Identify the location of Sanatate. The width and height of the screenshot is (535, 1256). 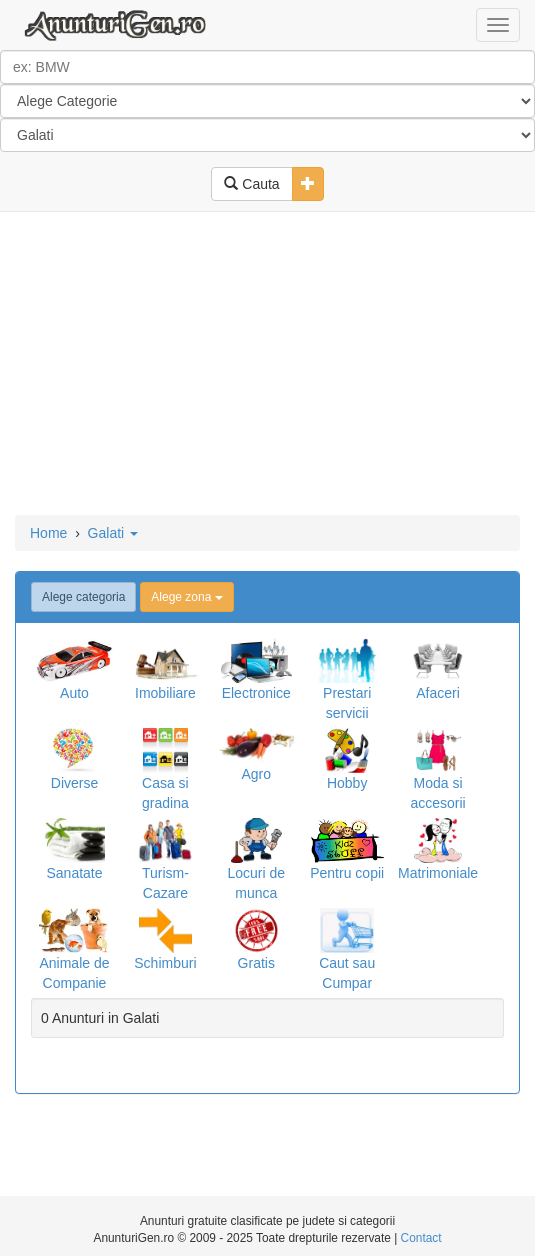
(74, 873).